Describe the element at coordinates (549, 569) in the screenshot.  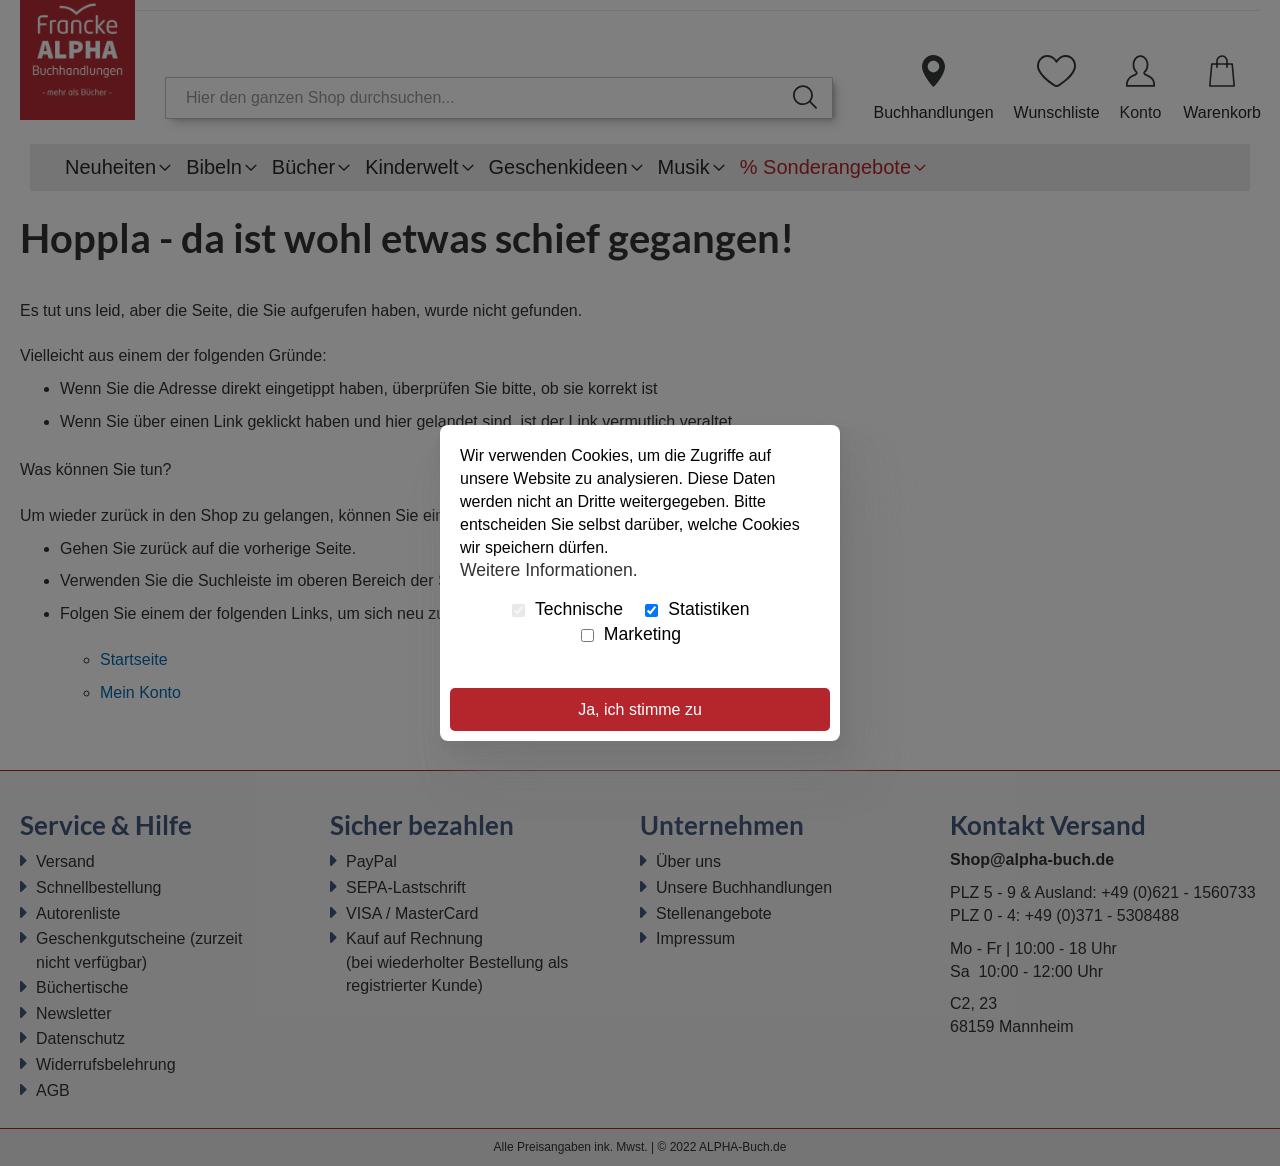
I see `Weitere Informationen.` at that location.